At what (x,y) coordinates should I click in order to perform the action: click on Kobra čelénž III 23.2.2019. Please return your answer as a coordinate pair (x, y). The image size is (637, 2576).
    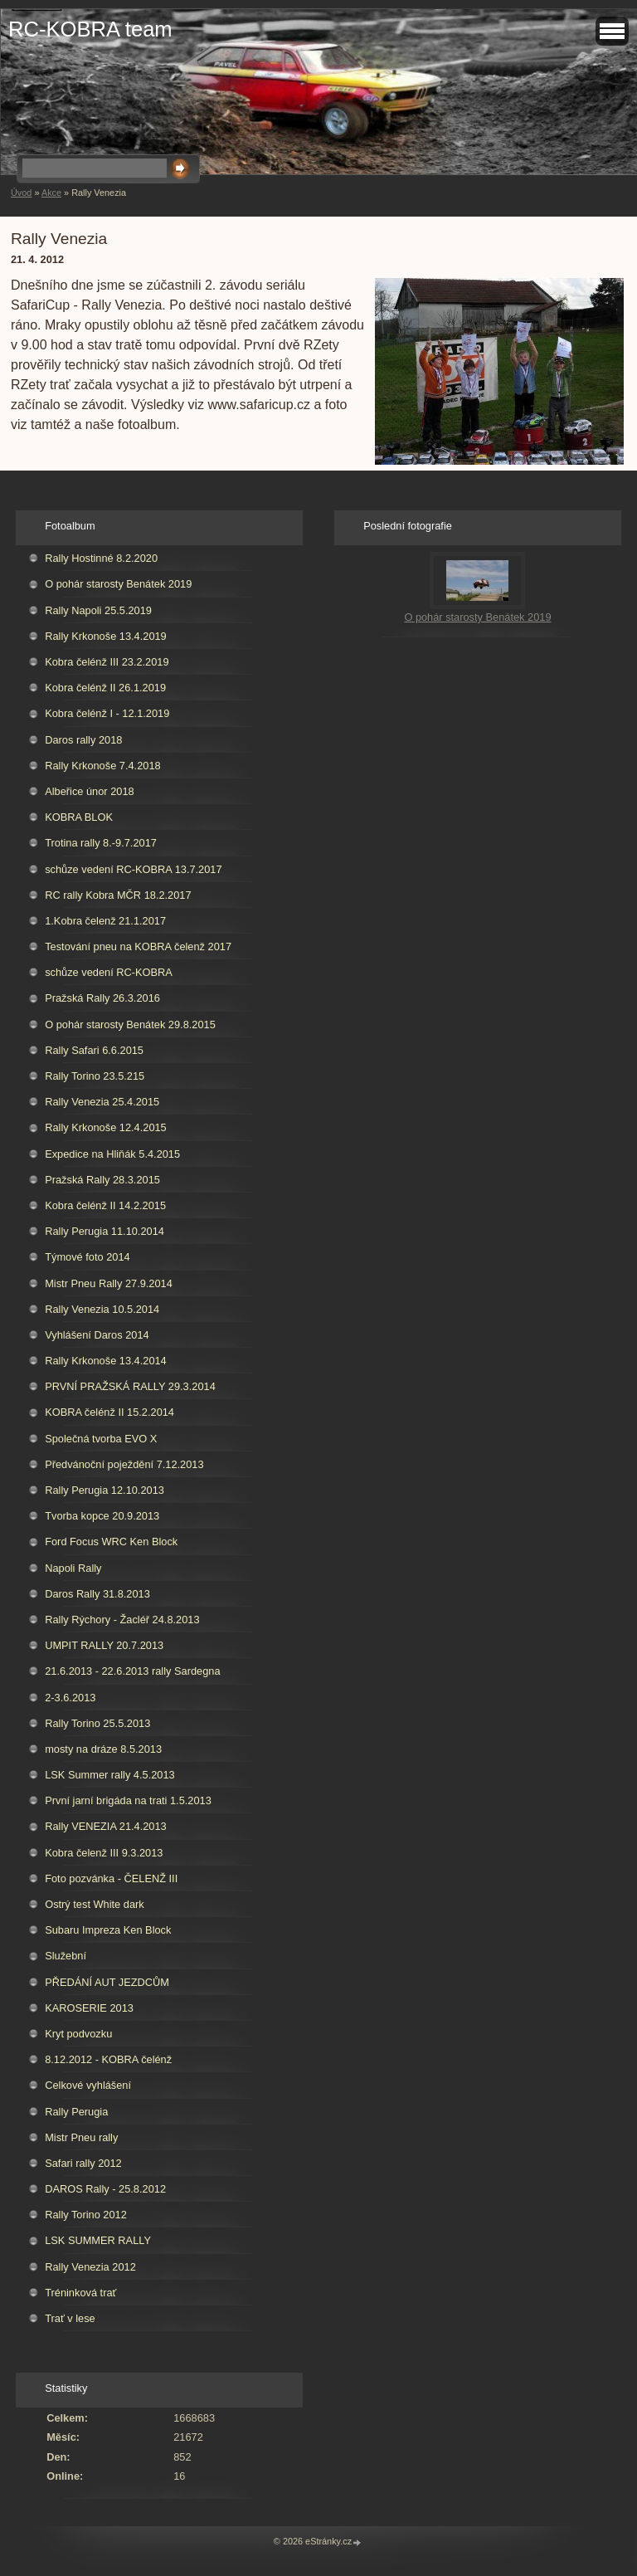
    Looking at the image, I should click on (106, 662).